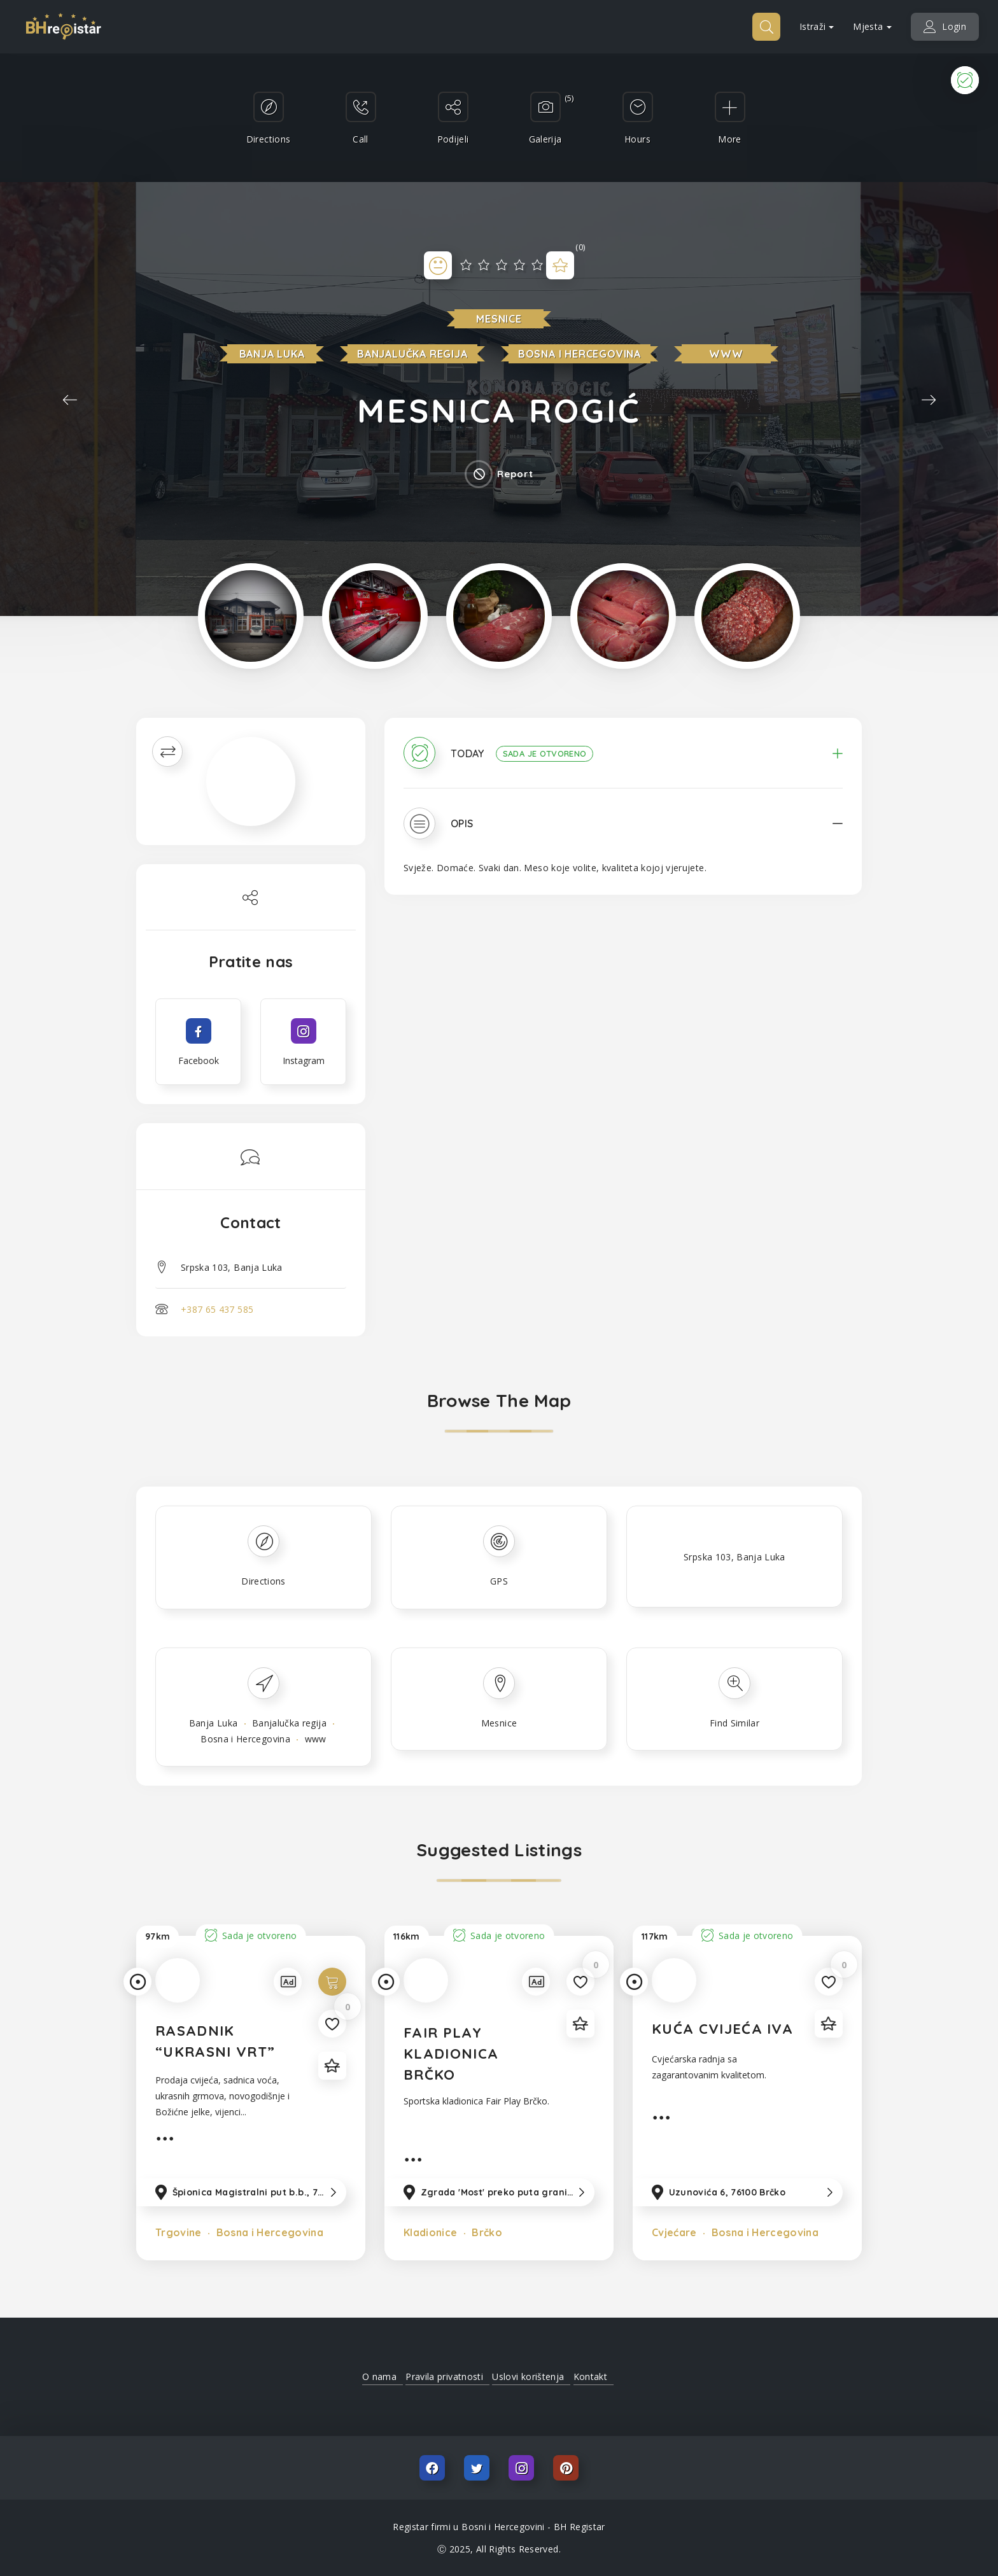  I want to click on Mjesta, so click(872, 26).